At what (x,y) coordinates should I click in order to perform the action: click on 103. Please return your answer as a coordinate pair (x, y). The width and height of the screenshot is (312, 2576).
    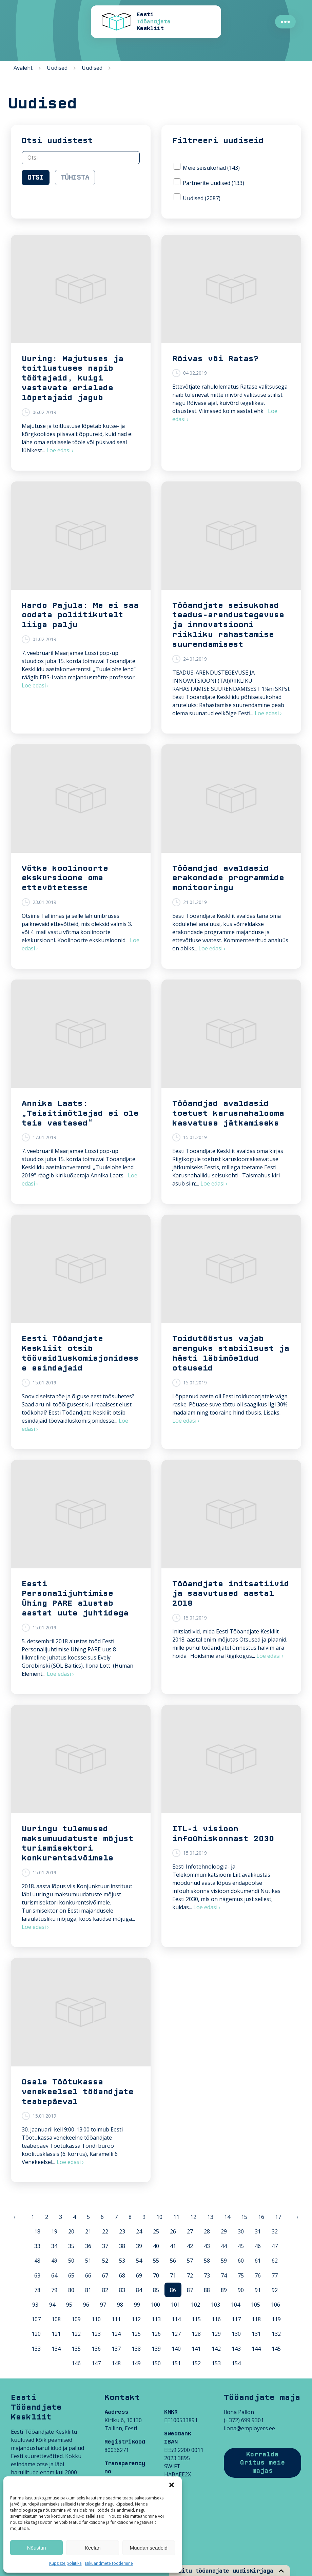
    Looking at the image, I should click on (215, 2304).